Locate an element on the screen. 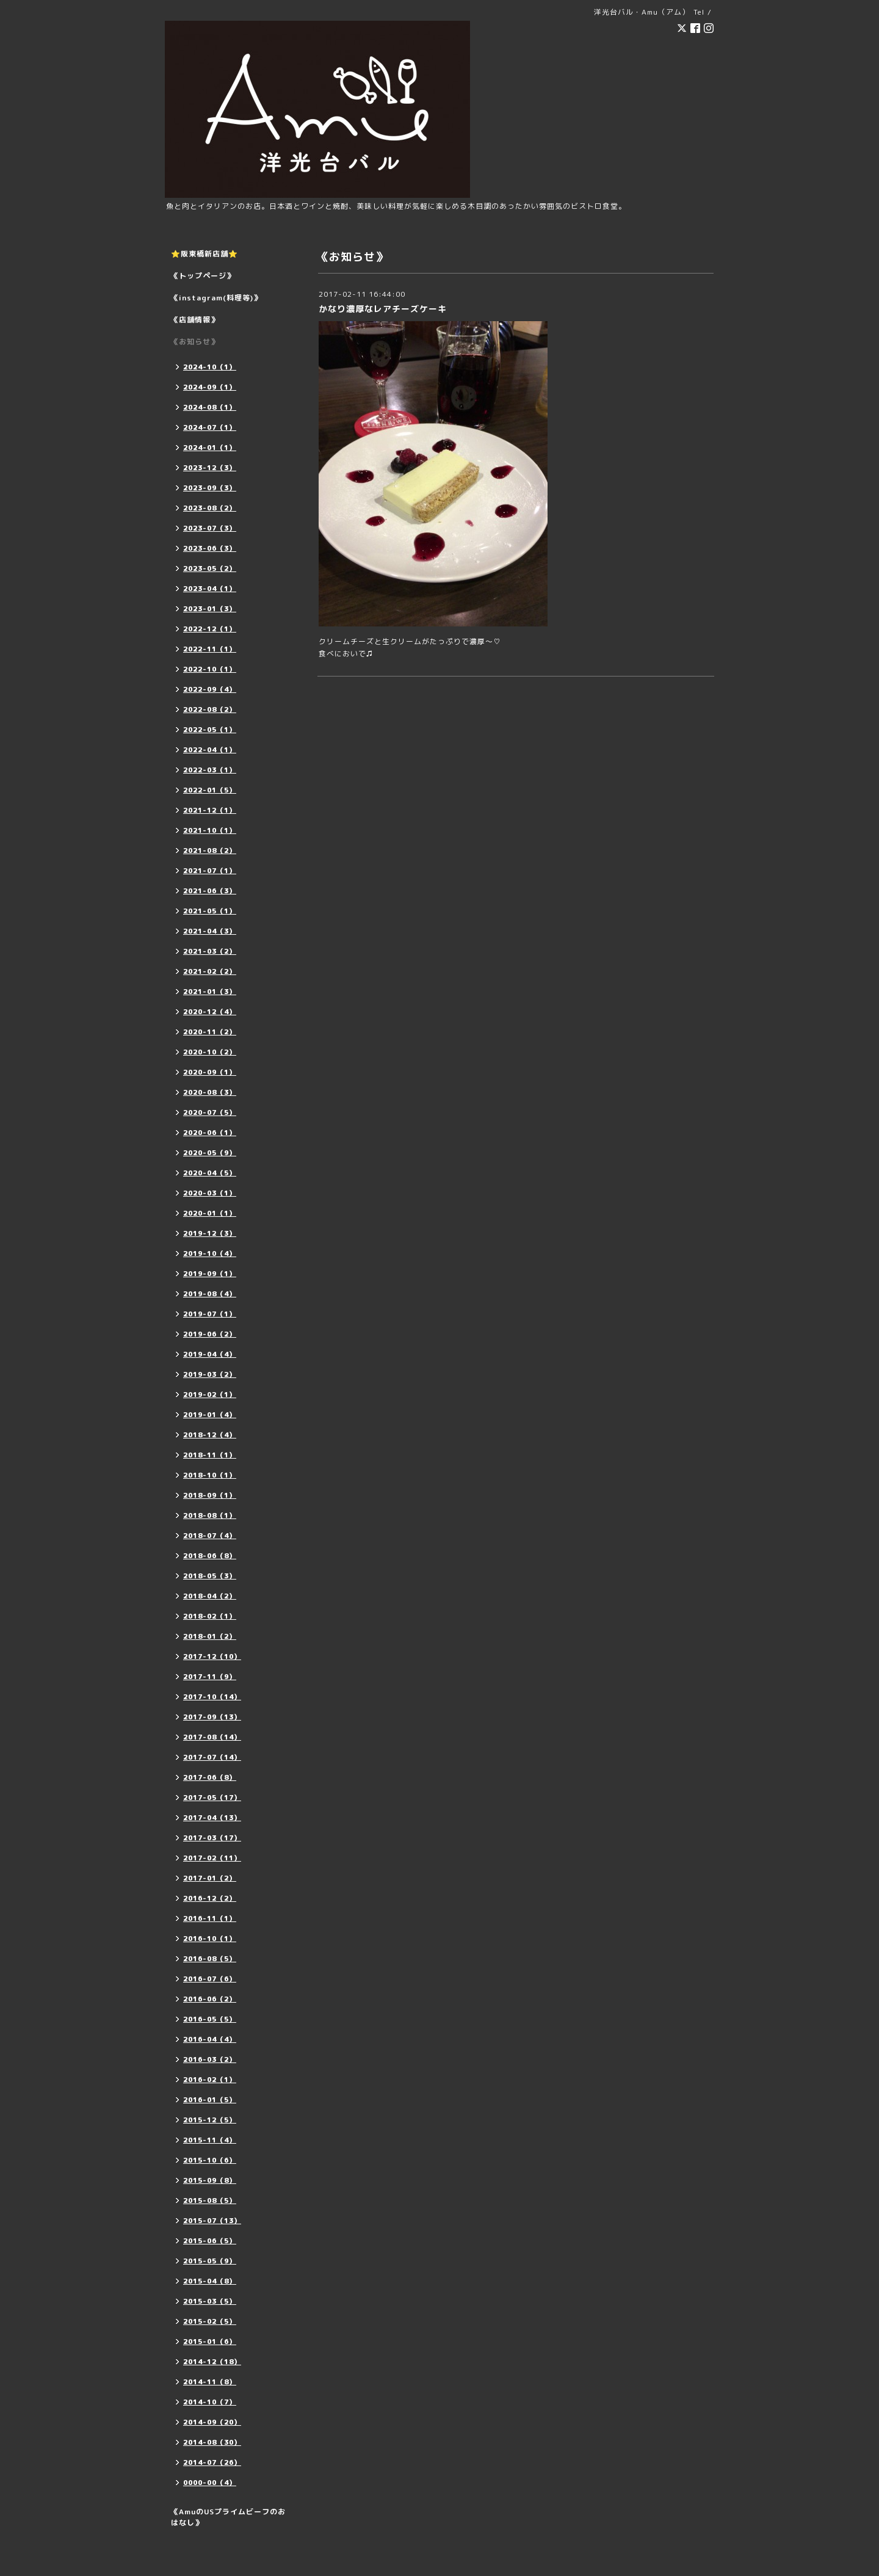  2018-06（8） is located at coordinates (209, 1556).